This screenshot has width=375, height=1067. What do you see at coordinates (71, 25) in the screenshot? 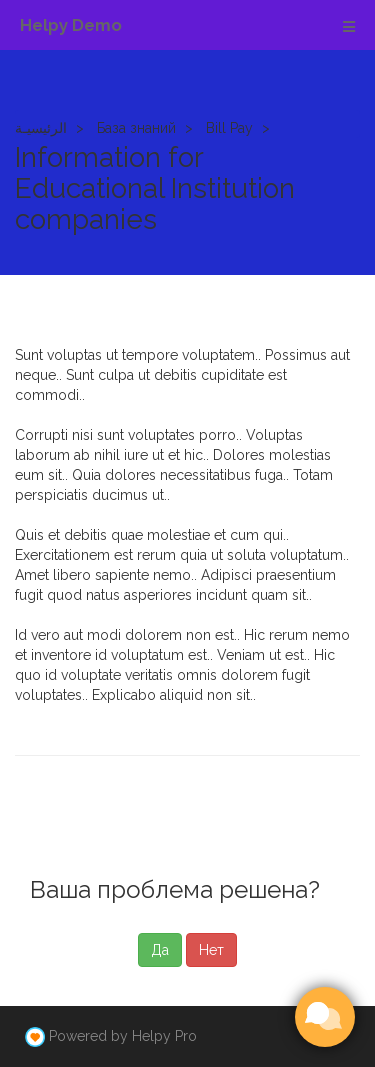
I see `Helpy Demo` at bounding box center [71, 25].